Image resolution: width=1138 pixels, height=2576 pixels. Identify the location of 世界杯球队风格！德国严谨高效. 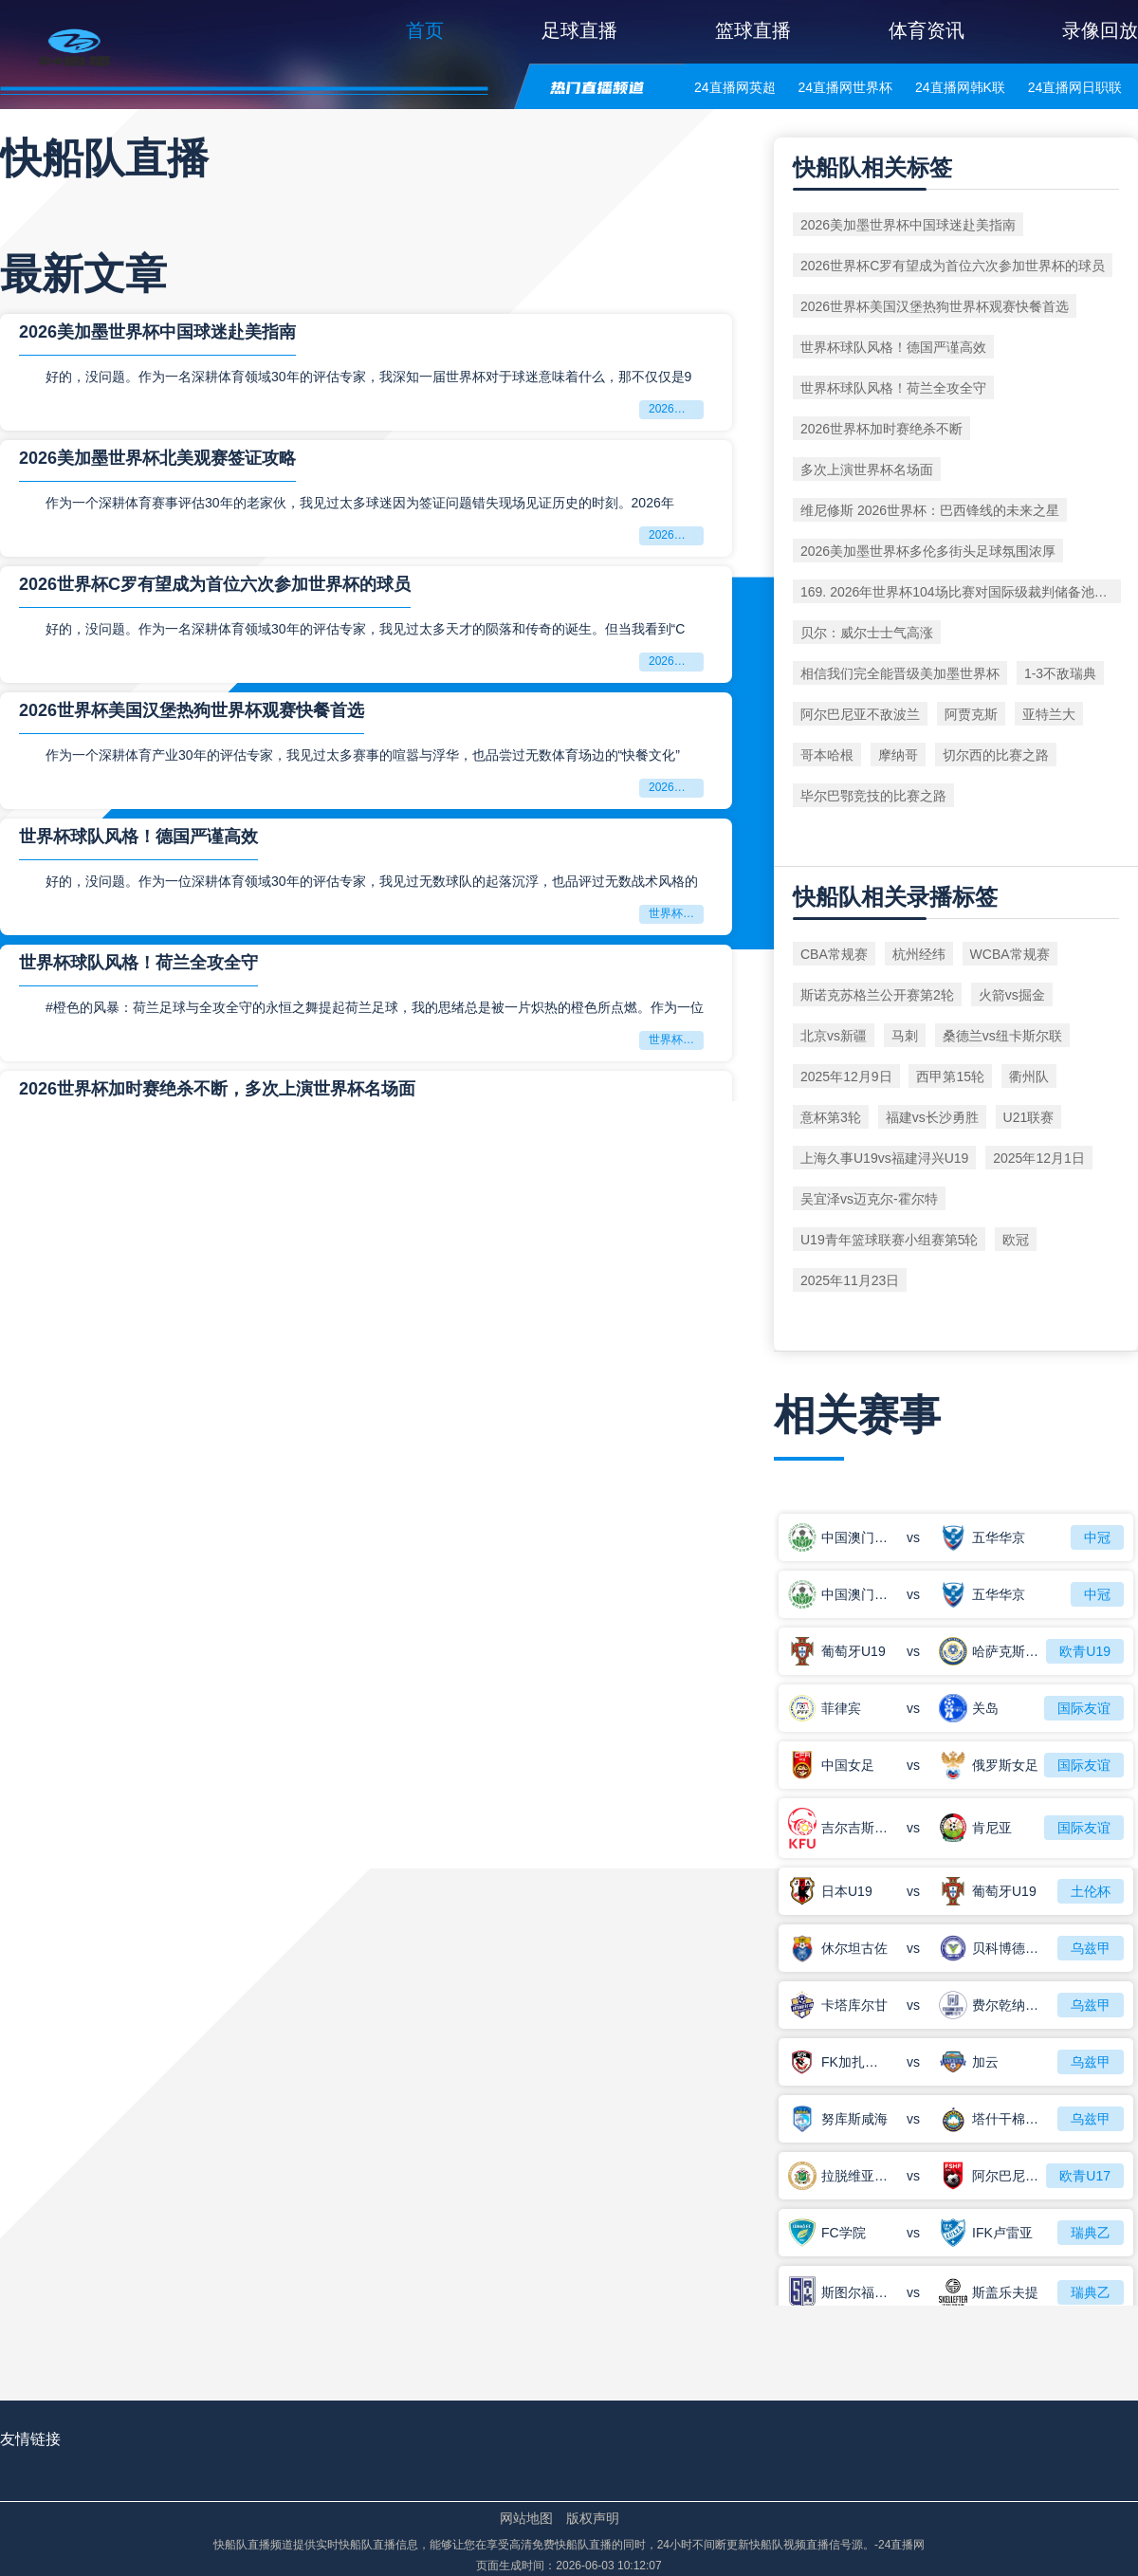
(138, 836).